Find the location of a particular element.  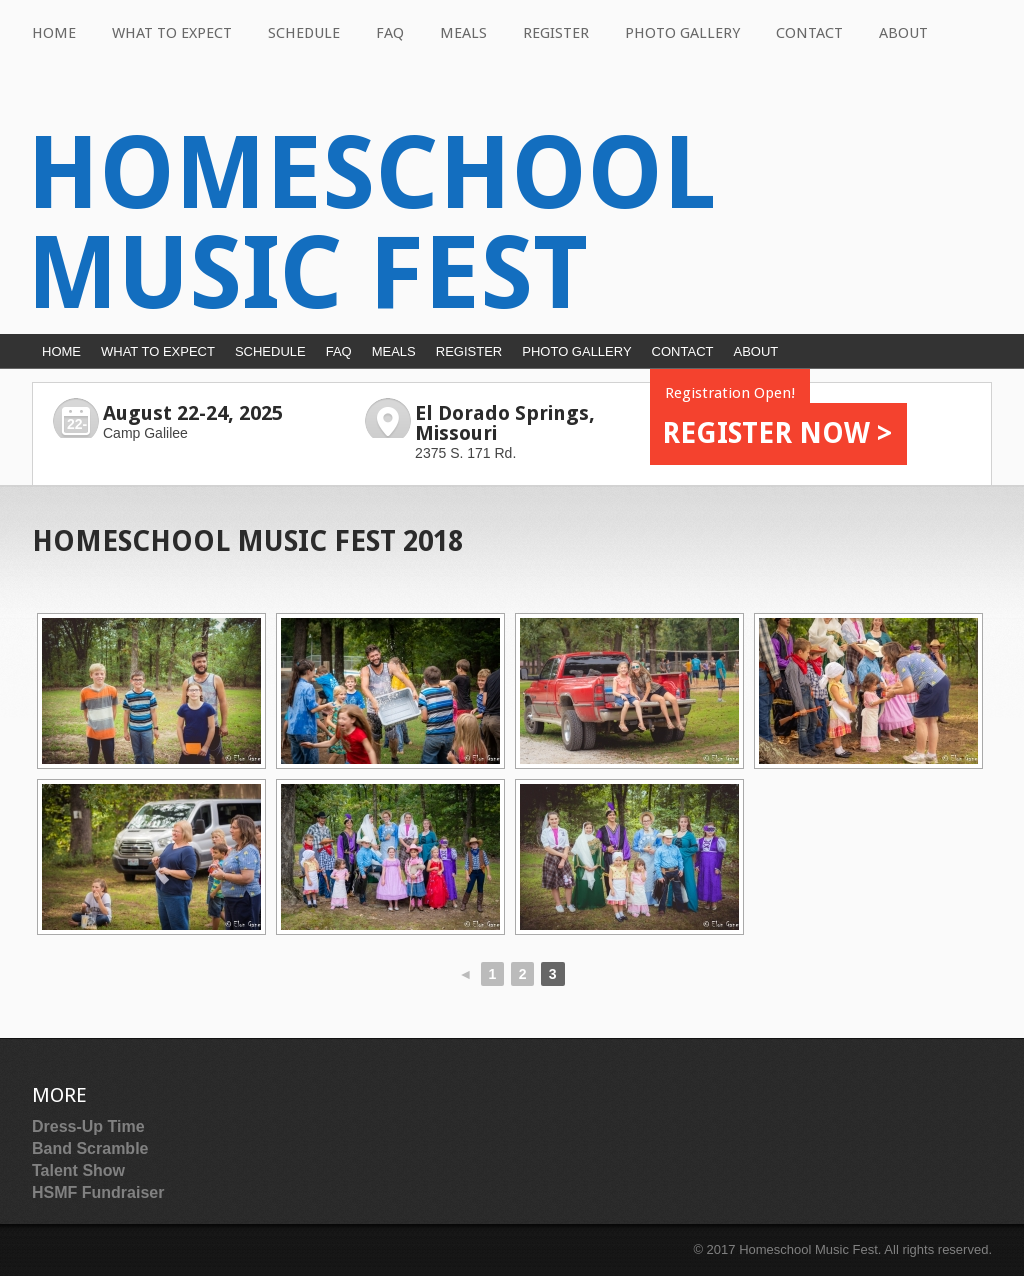

Schedule is located at coordinates (304, 33).